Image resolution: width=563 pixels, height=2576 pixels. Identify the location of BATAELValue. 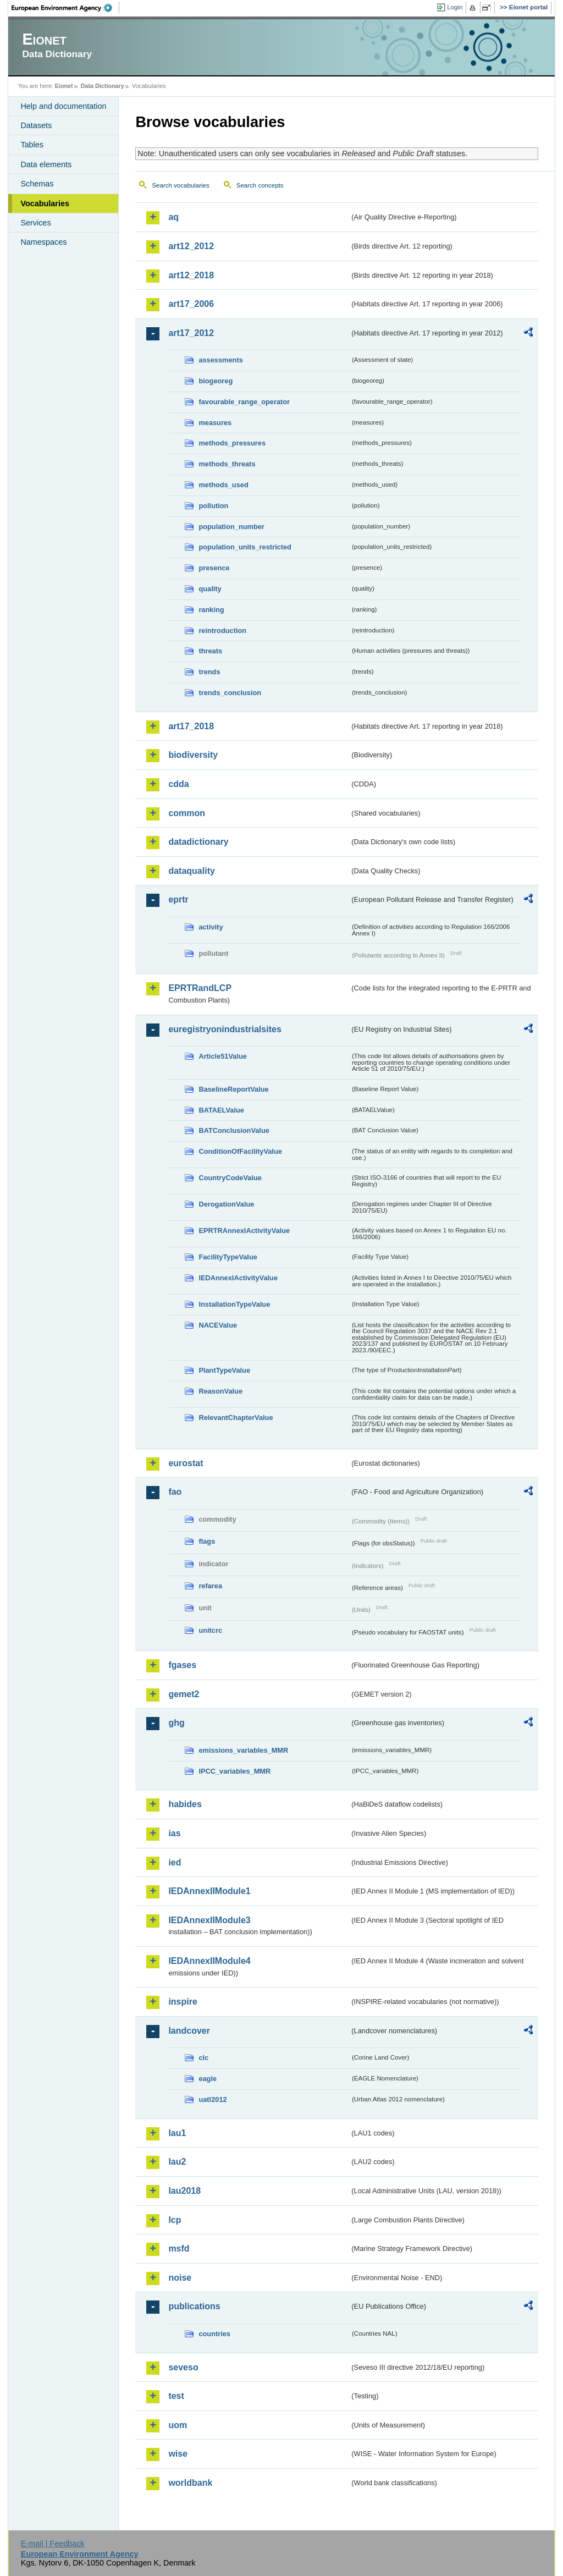
(221, 1110).